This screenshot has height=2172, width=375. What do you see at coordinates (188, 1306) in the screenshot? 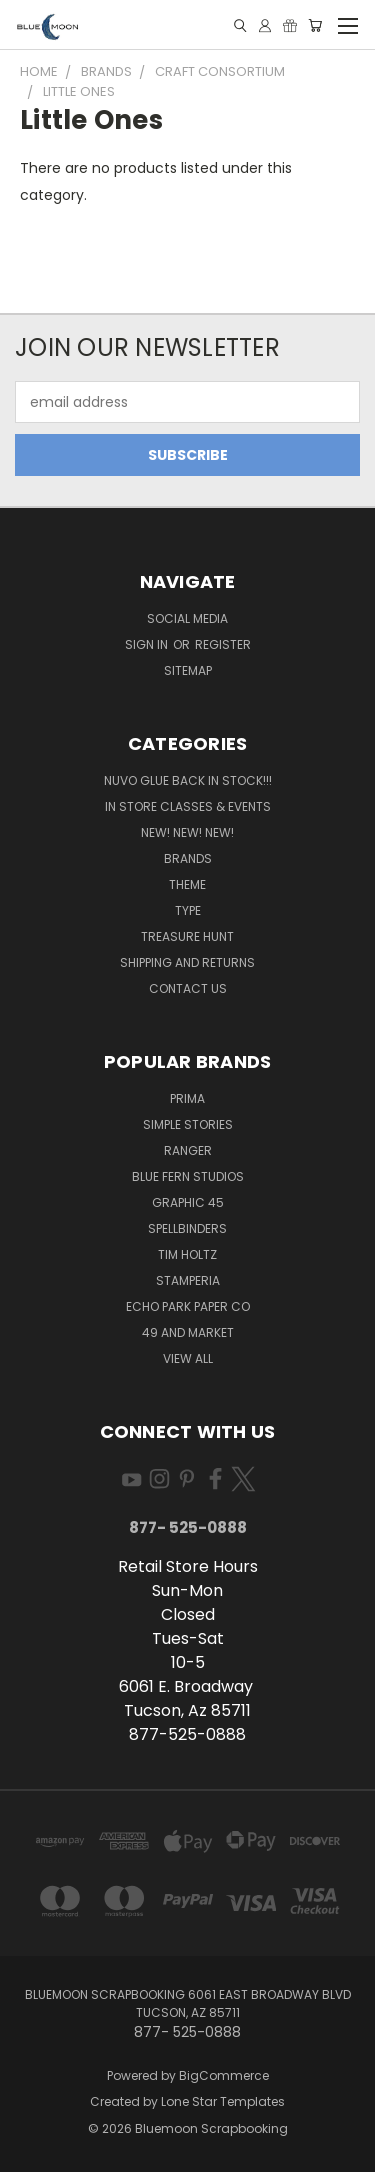
I see `Echo Park Paper Co` at bounding box center [188, 1306].